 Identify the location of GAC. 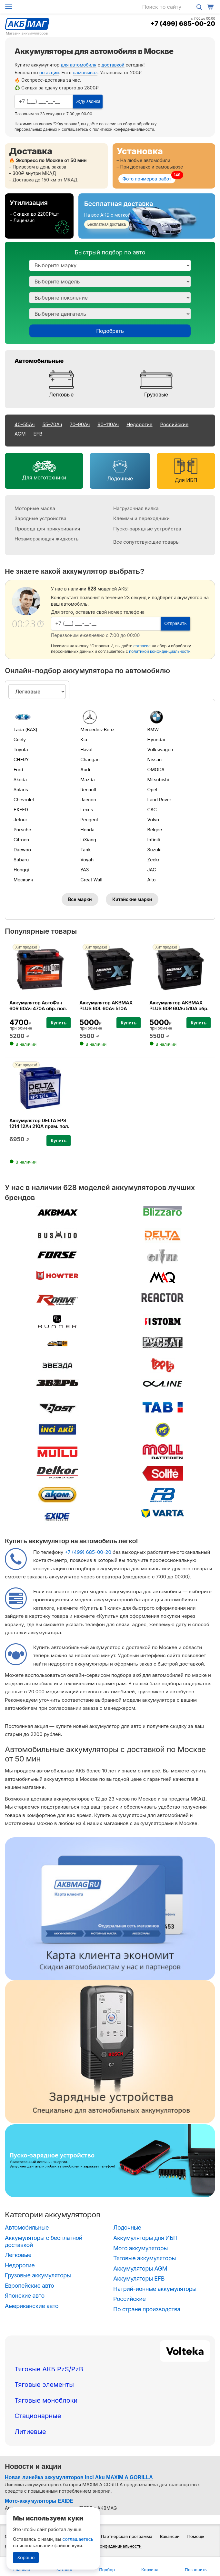
(152, 809).